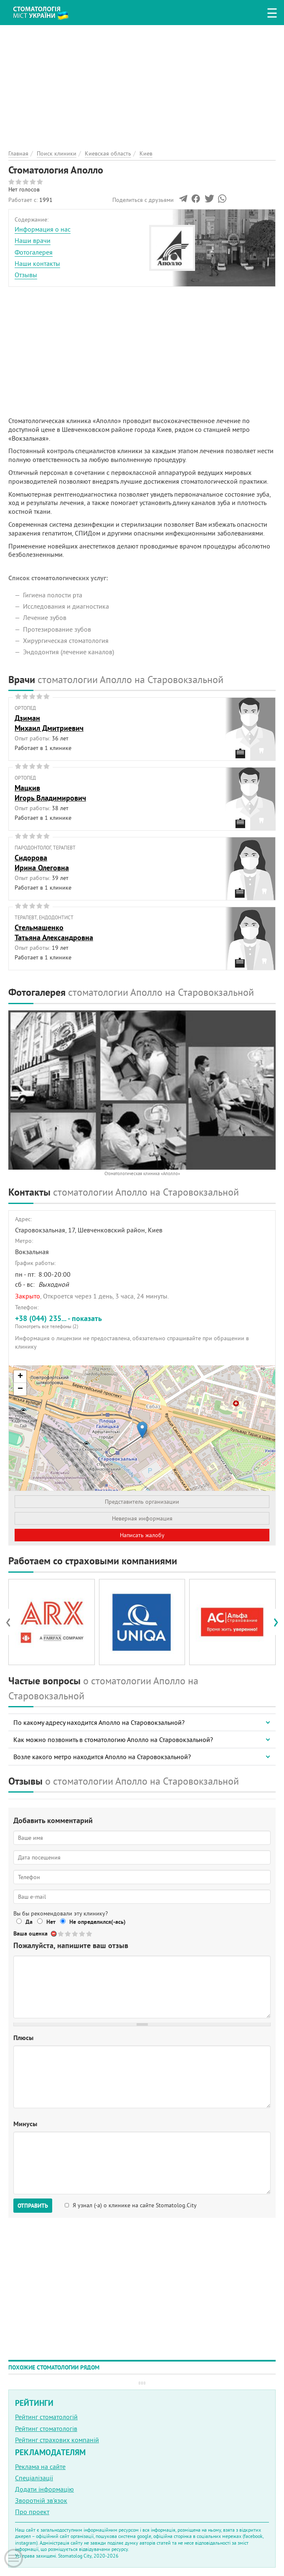 This screenshot has width=284, height=2576. Describe the element at coordinates (142, 1535) in the screenshot. I see `Написать жалобу` at that location.